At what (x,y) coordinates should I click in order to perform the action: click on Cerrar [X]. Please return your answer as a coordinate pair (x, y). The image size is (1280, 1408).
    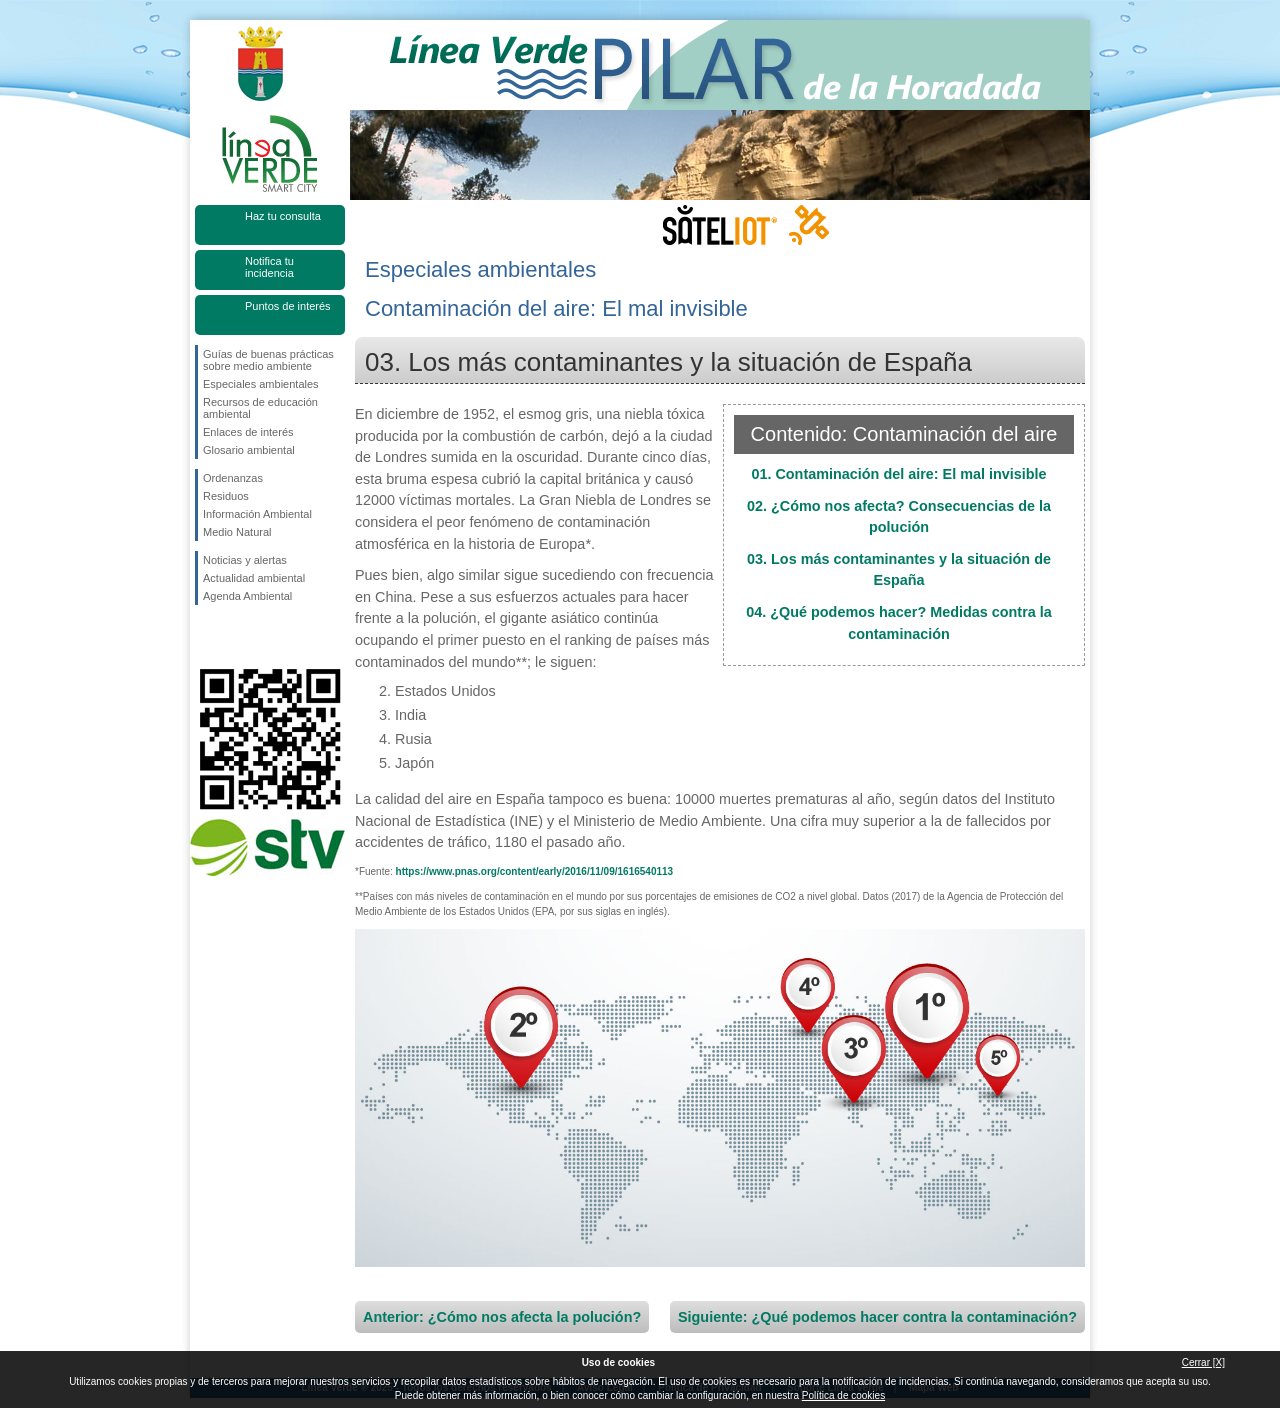
    Looking at the image, I should click on (1203, 1362).